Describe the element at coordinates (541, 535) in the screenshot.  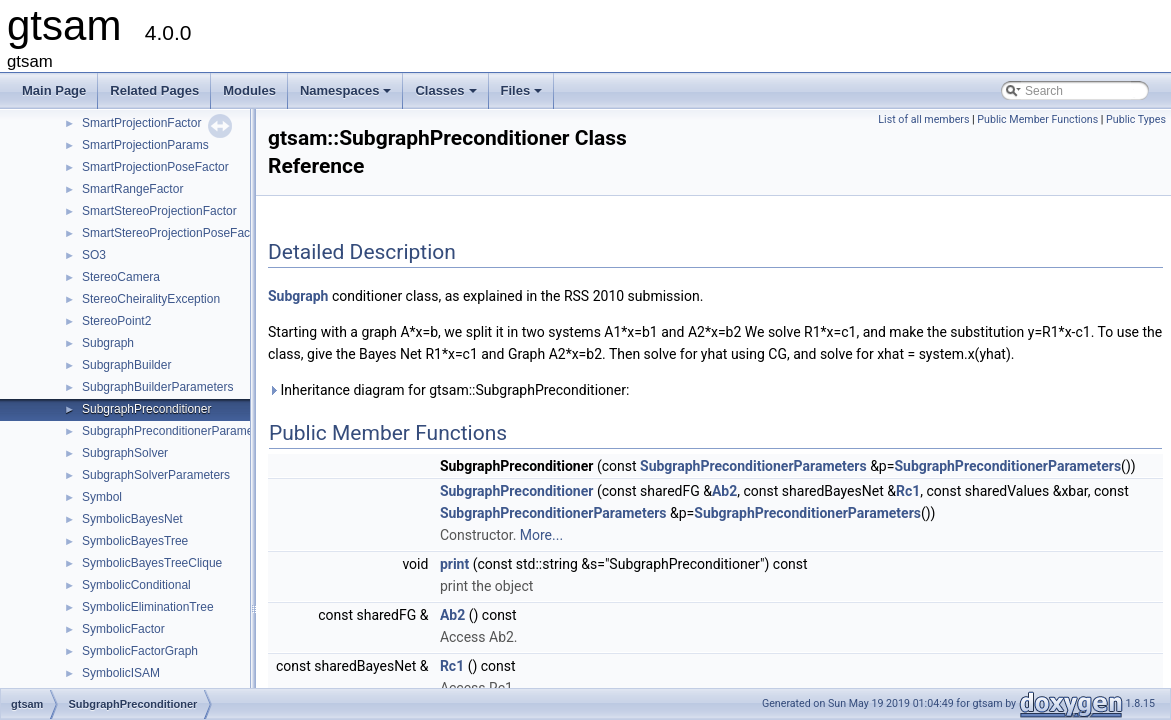
I see `More...` at that location.